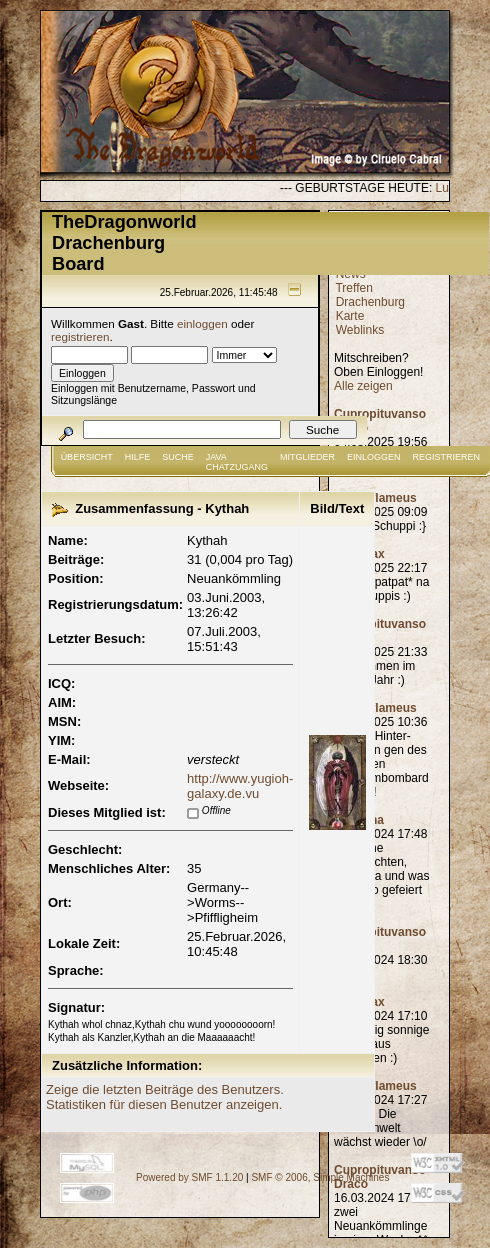 The image size is (490, 1248). What do you see at coordinates (165, 1089) in the screenshot?
I see `Zeige die letzten Beiträge des Benutzers.` at bounding box center [165, 1089].